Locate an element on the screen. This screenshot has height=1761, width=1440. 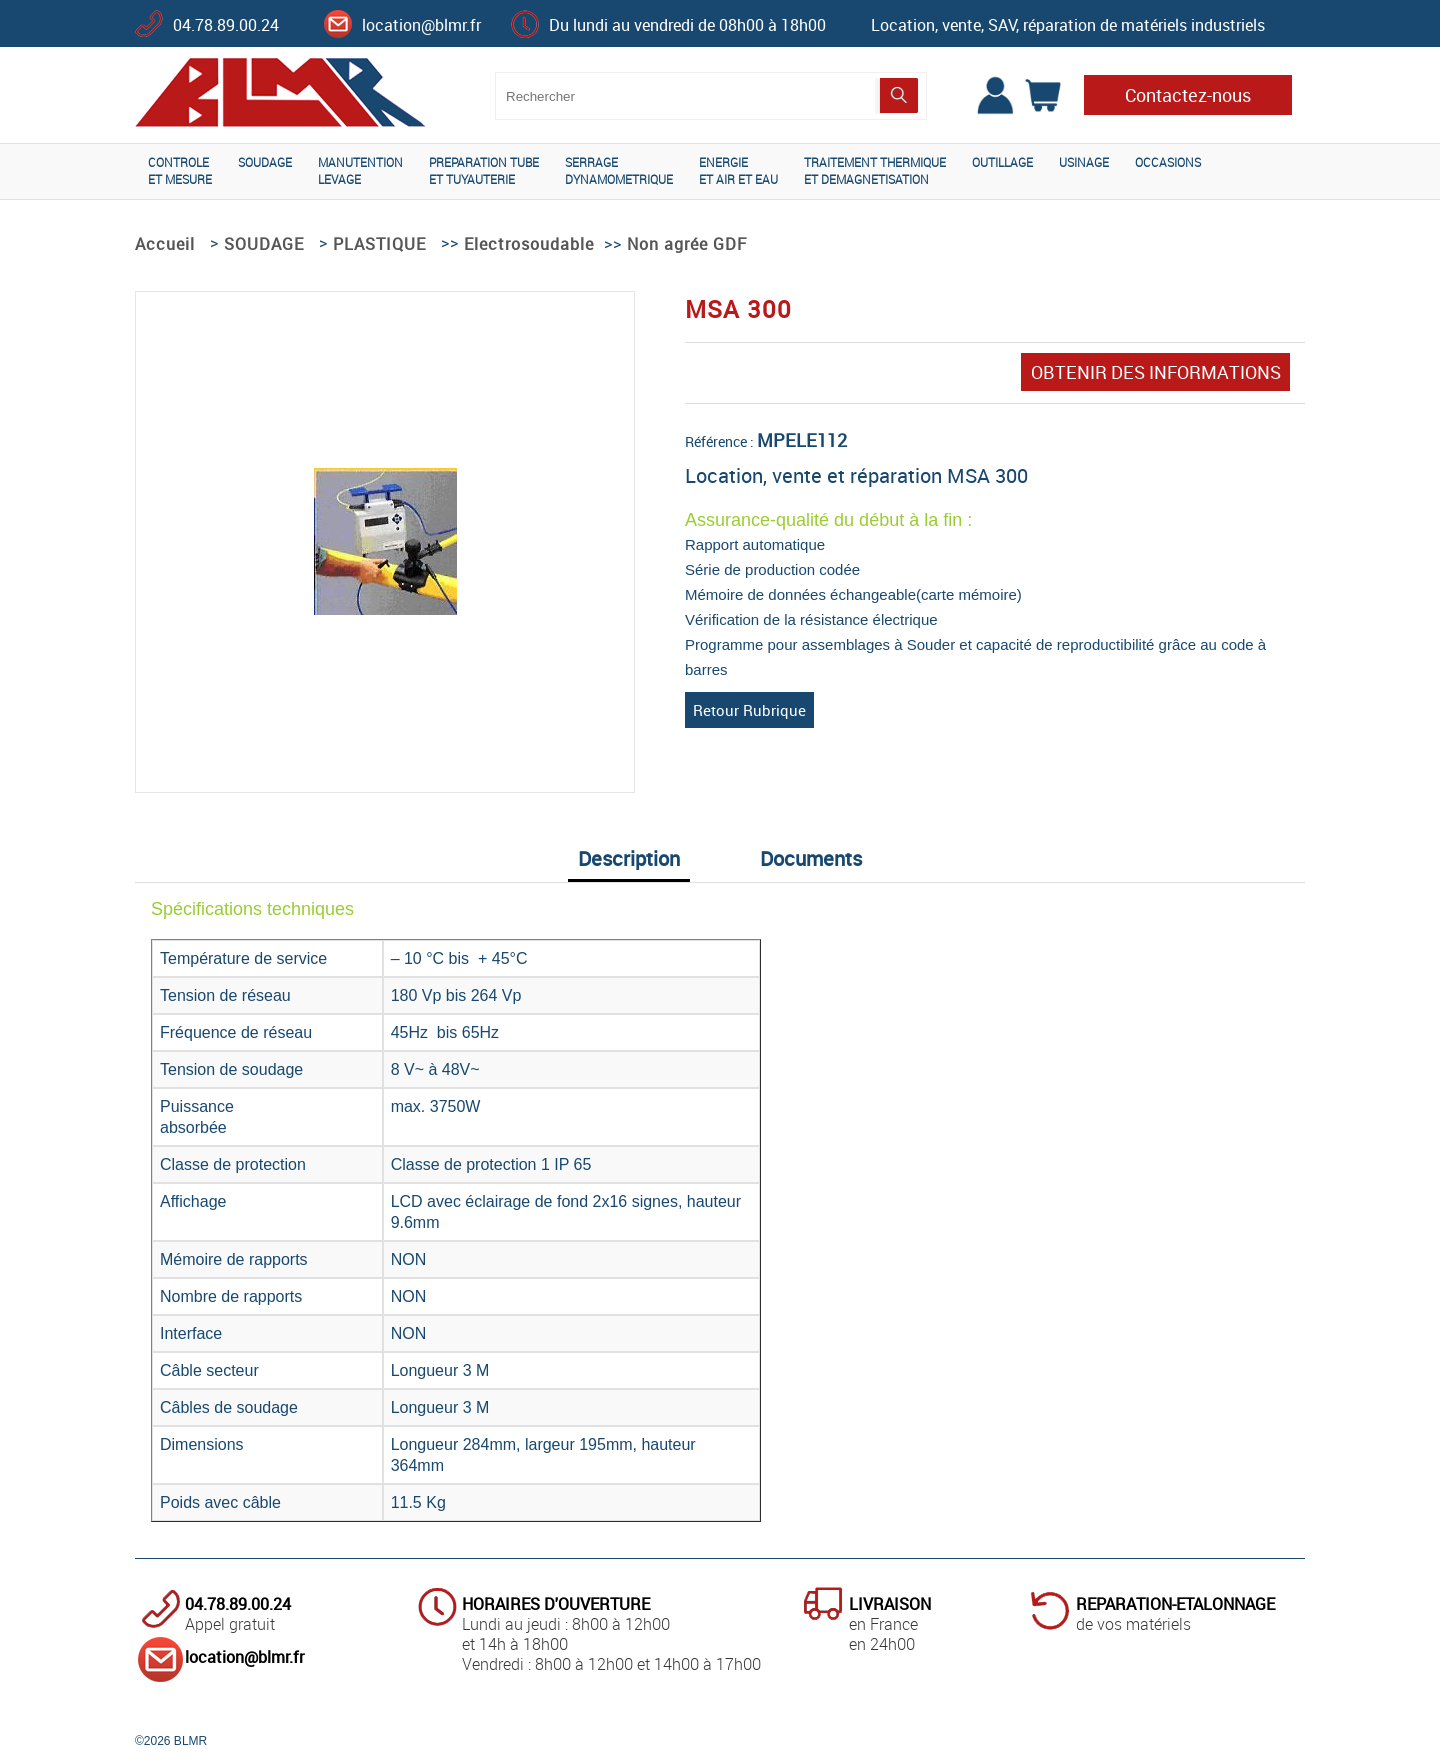
OBTENIR DES INFORMATIONS is located at coordinates (1156, 372).